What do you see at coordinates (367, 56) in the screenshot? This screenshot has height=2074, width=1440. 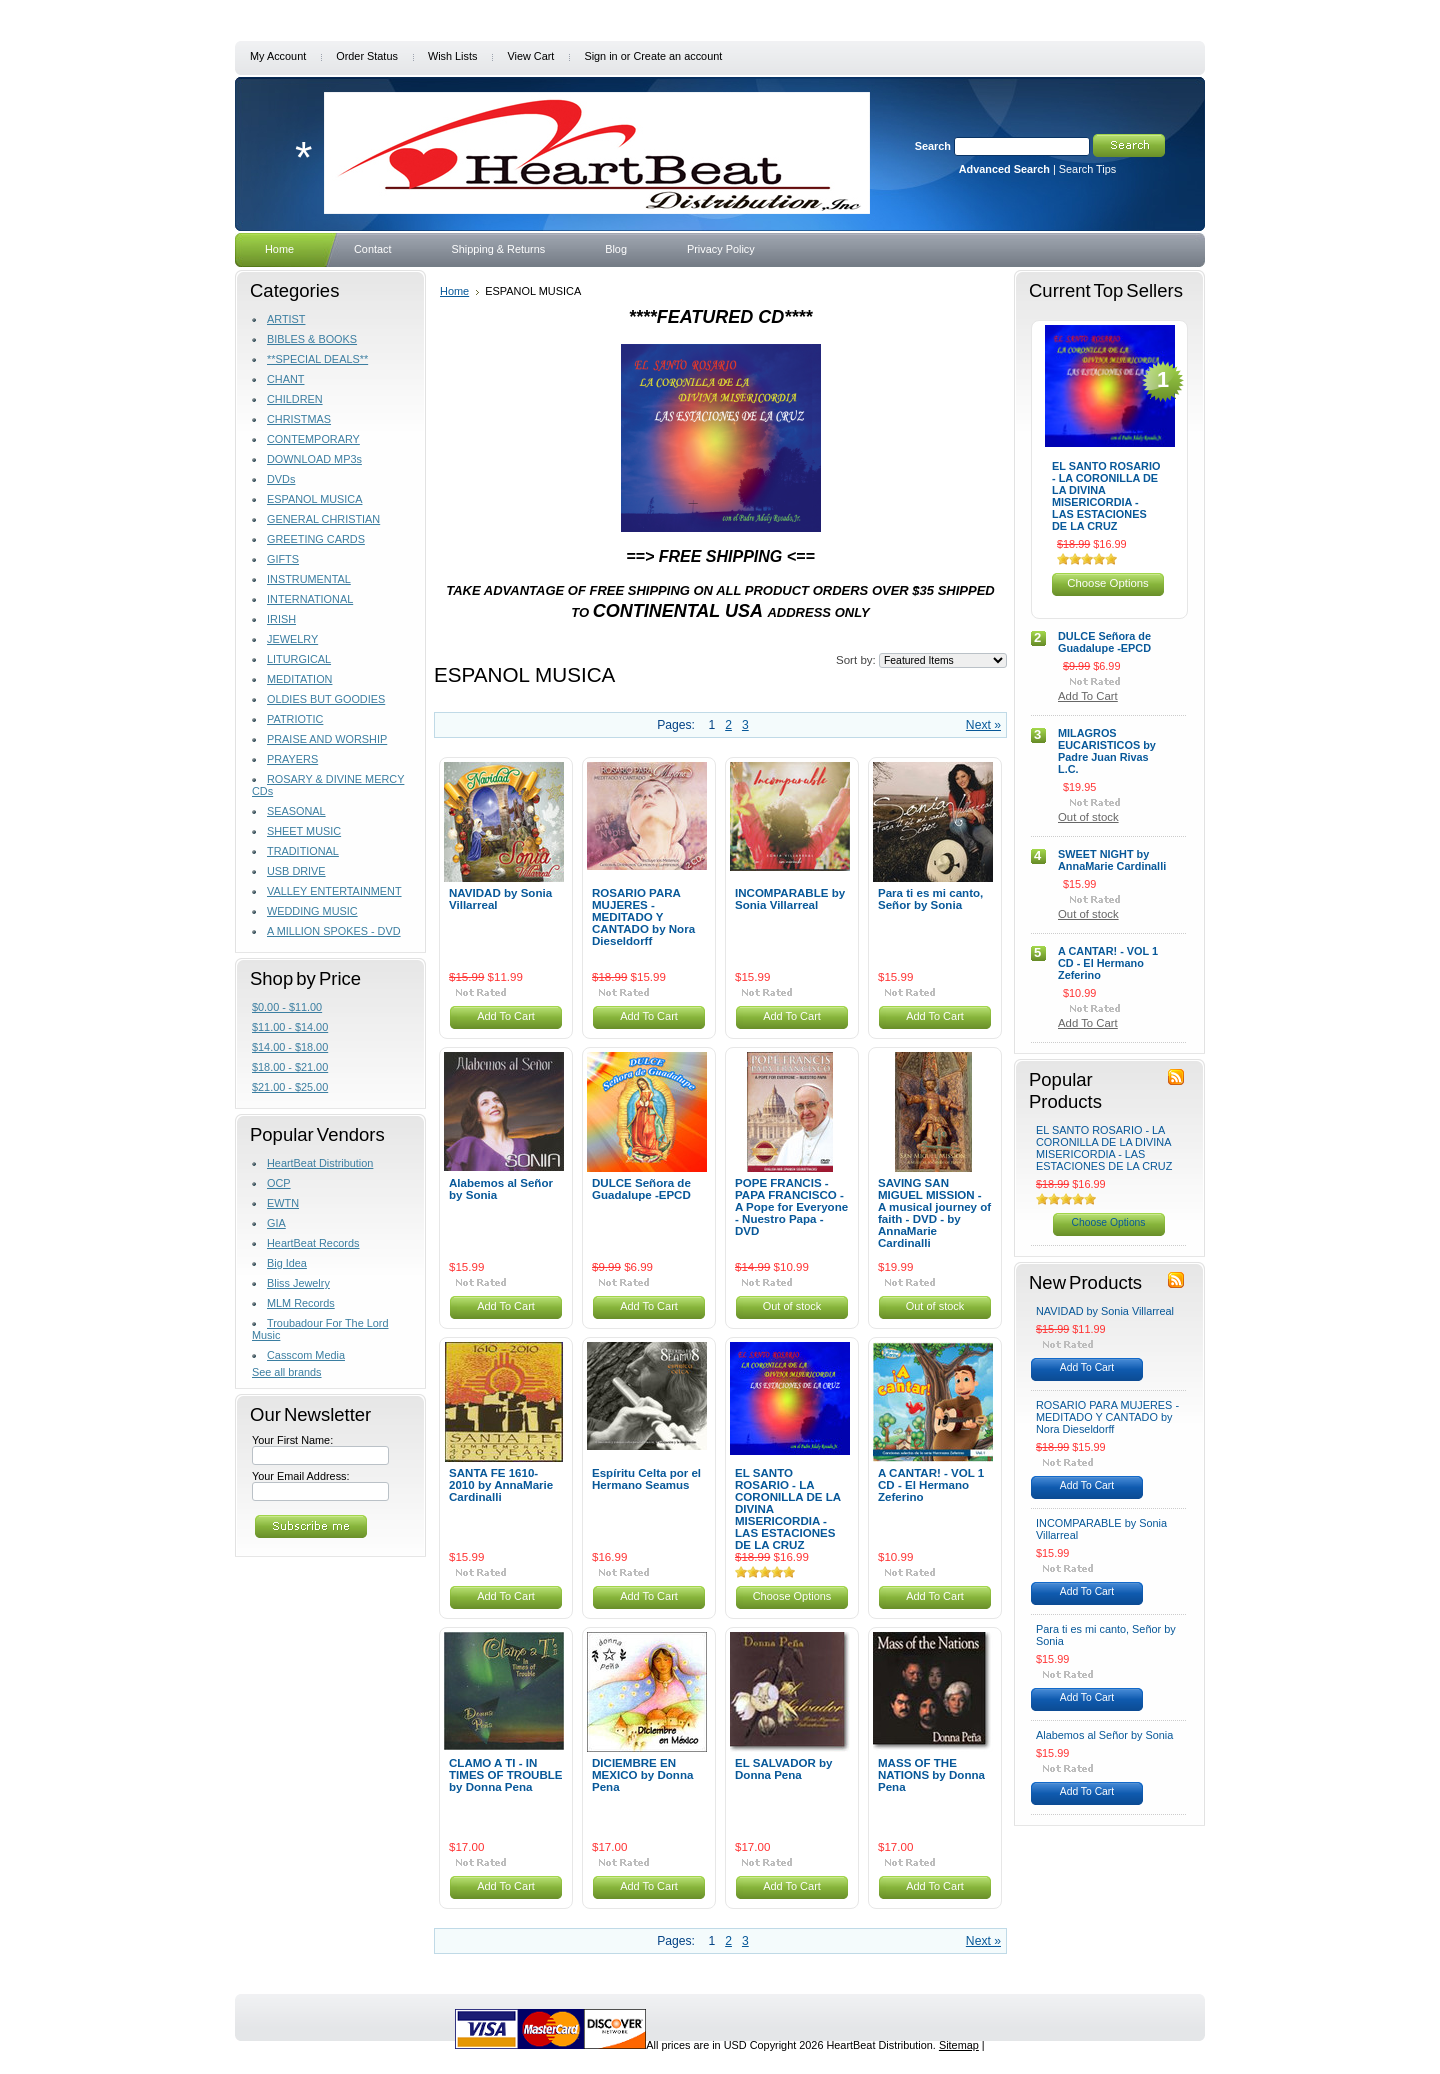 I see `Order Status` at bounding box center [367, 56].